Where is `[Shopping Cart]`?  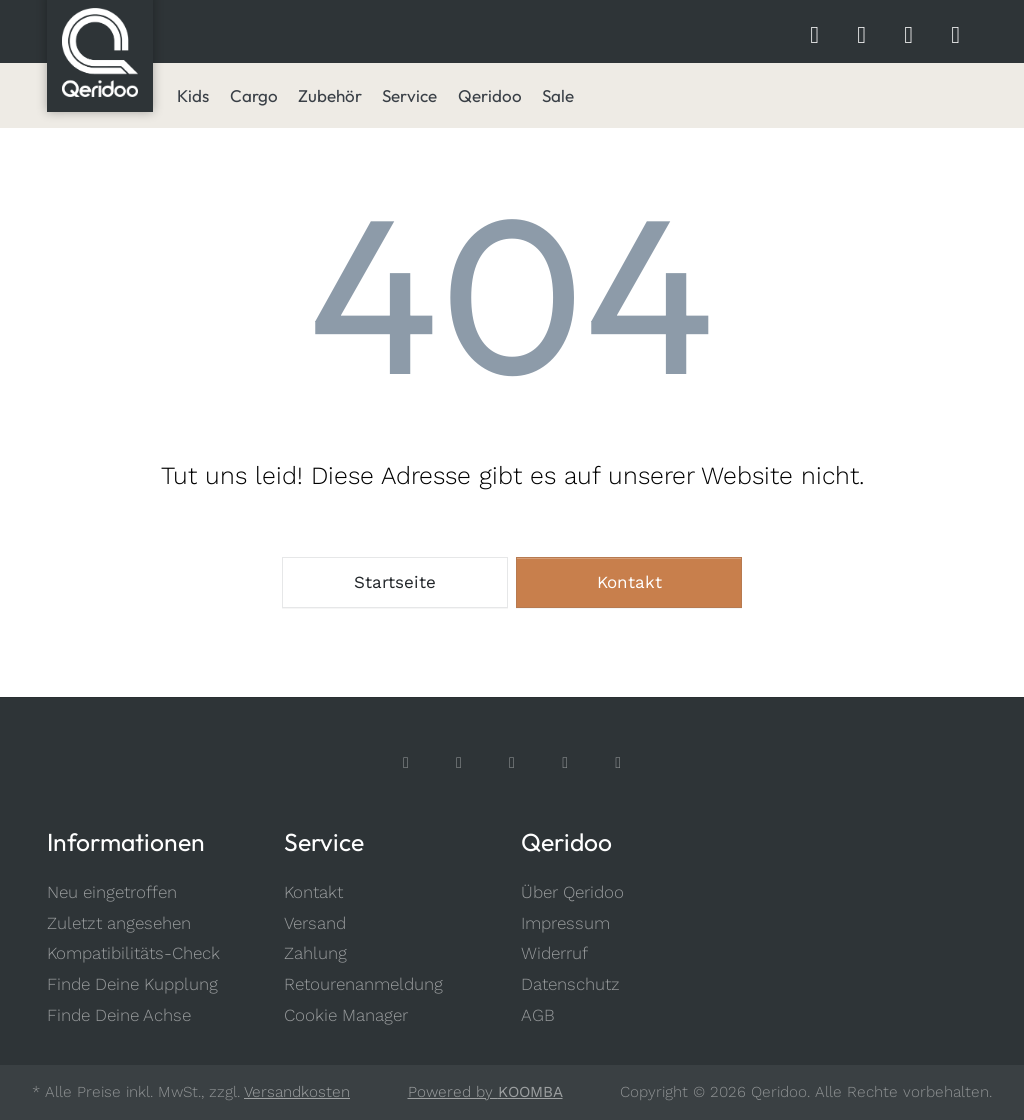 [Shopping Cart] is located at coordinates (955, 32).